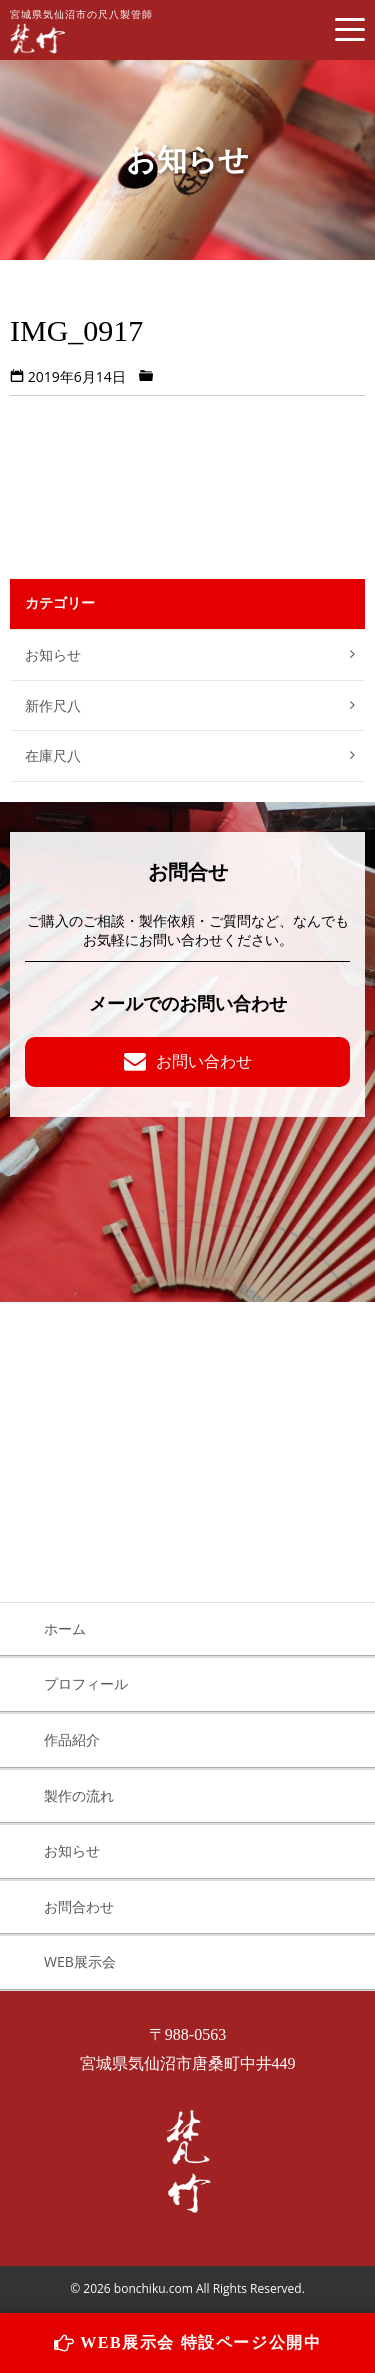 The width and height of the screenshot is (375, 2373). Describe the element at coordinates (81, 31) in the screenshot. I see `宮城県気仙沼市の尺八製管師` at that location.